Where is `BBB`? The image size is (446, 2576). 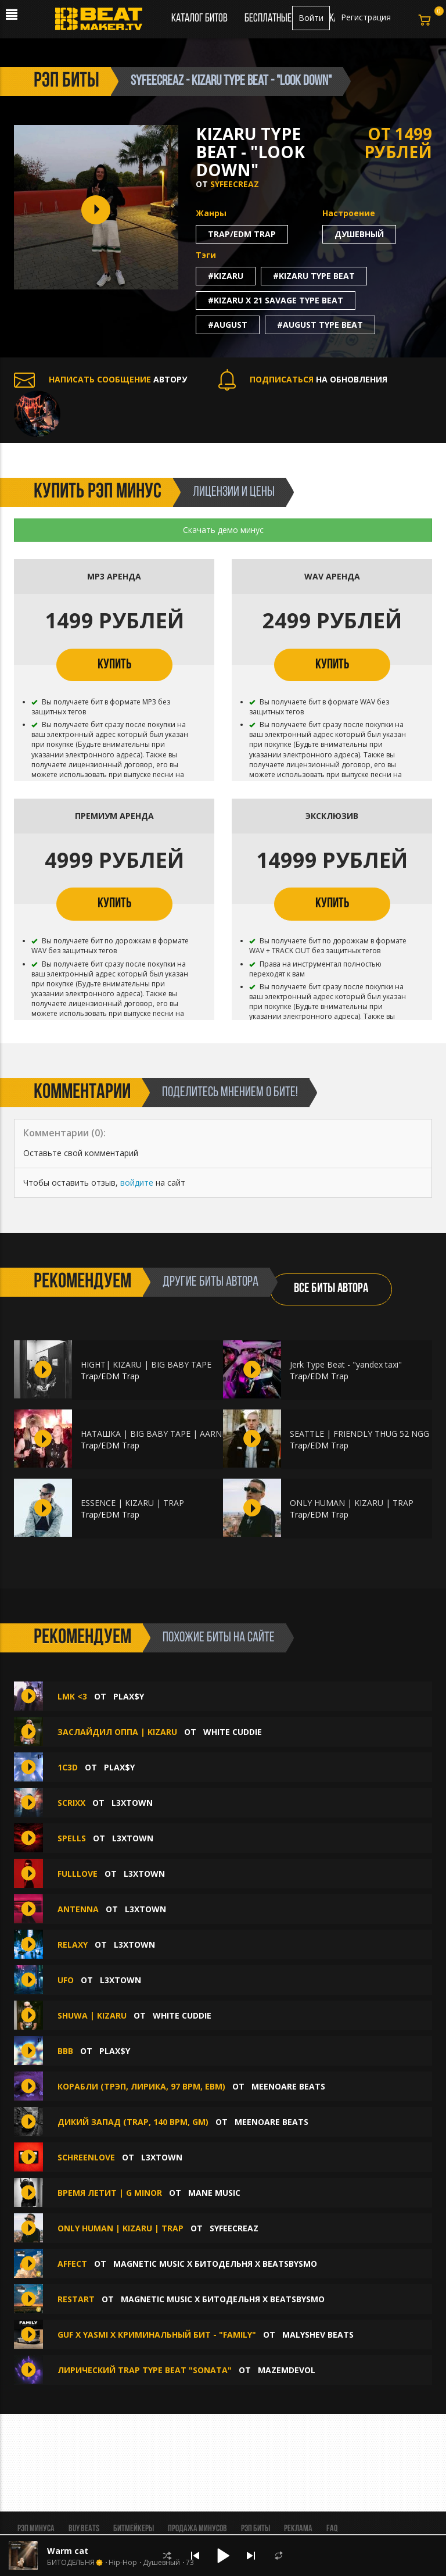
BBB is located at coordinates (65, 2050).